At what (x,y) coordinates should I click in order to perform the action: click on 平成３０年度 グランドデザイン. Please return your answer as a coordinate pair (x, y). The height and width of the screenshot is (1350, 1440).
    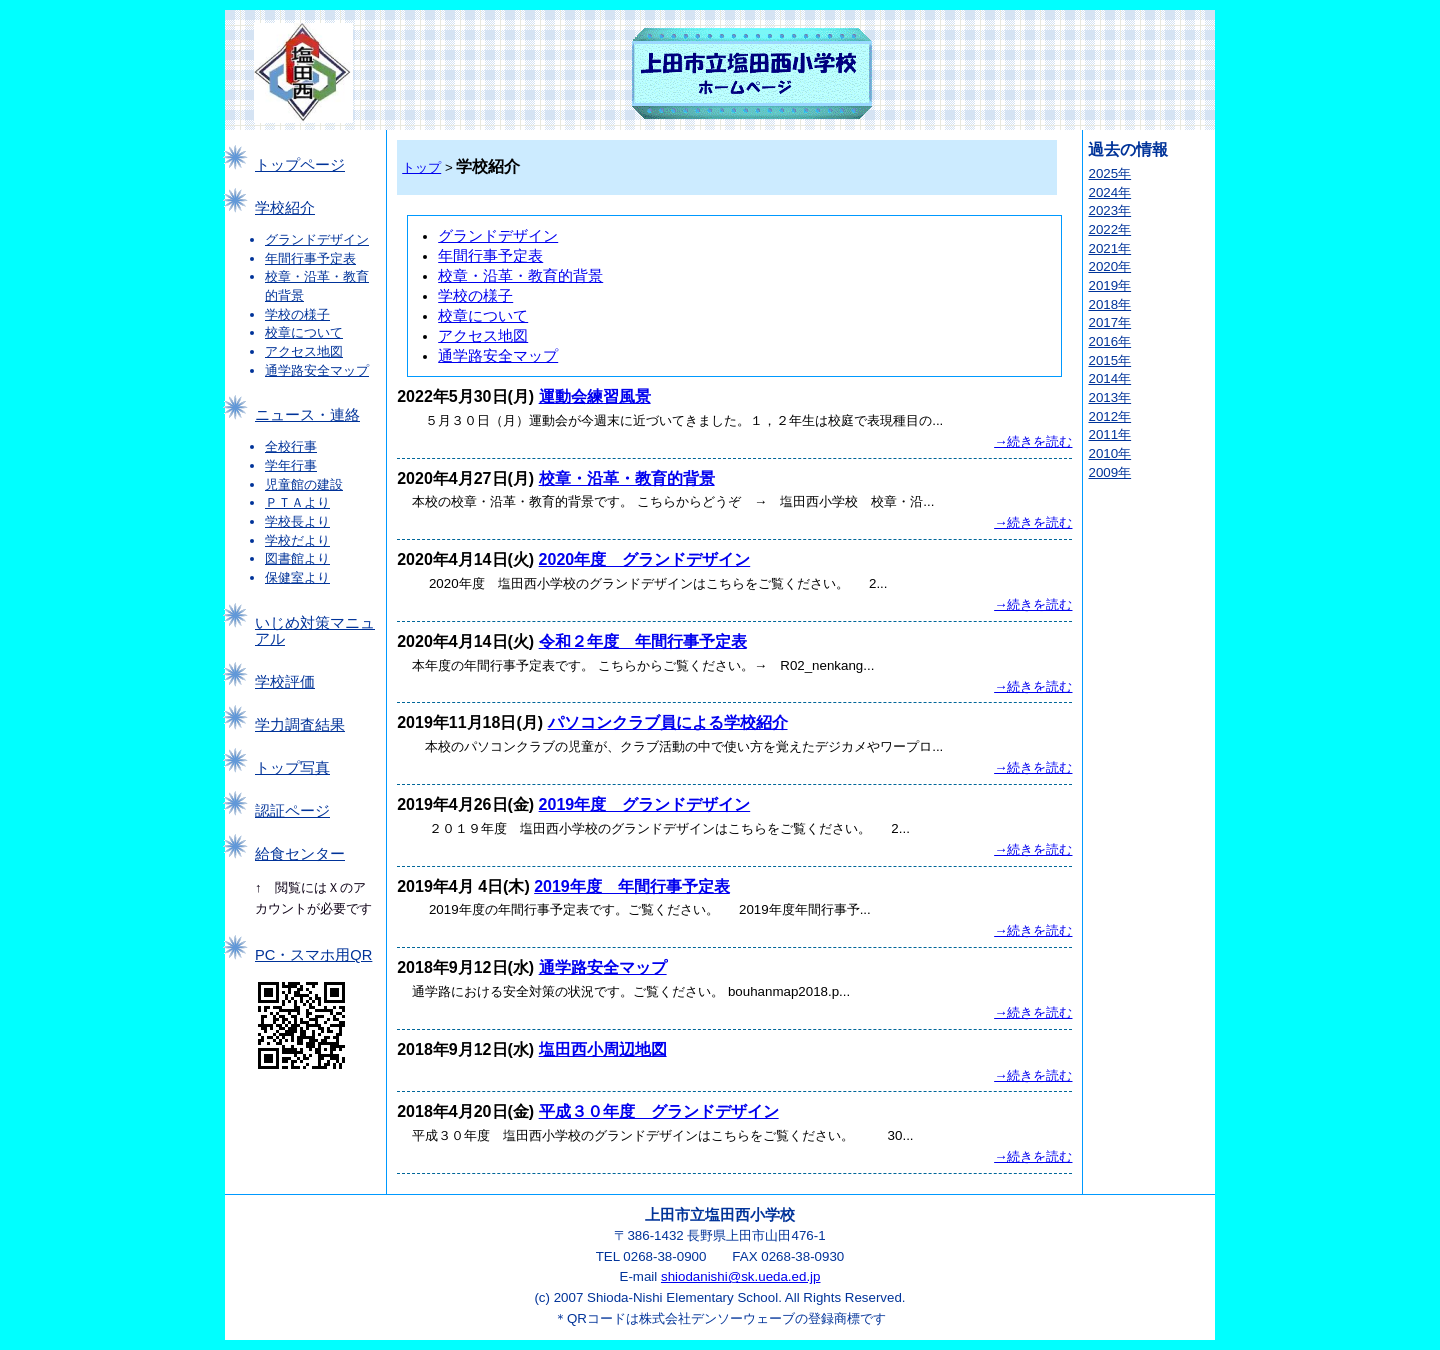
    Looking at the image, I should click on (659, 1111).